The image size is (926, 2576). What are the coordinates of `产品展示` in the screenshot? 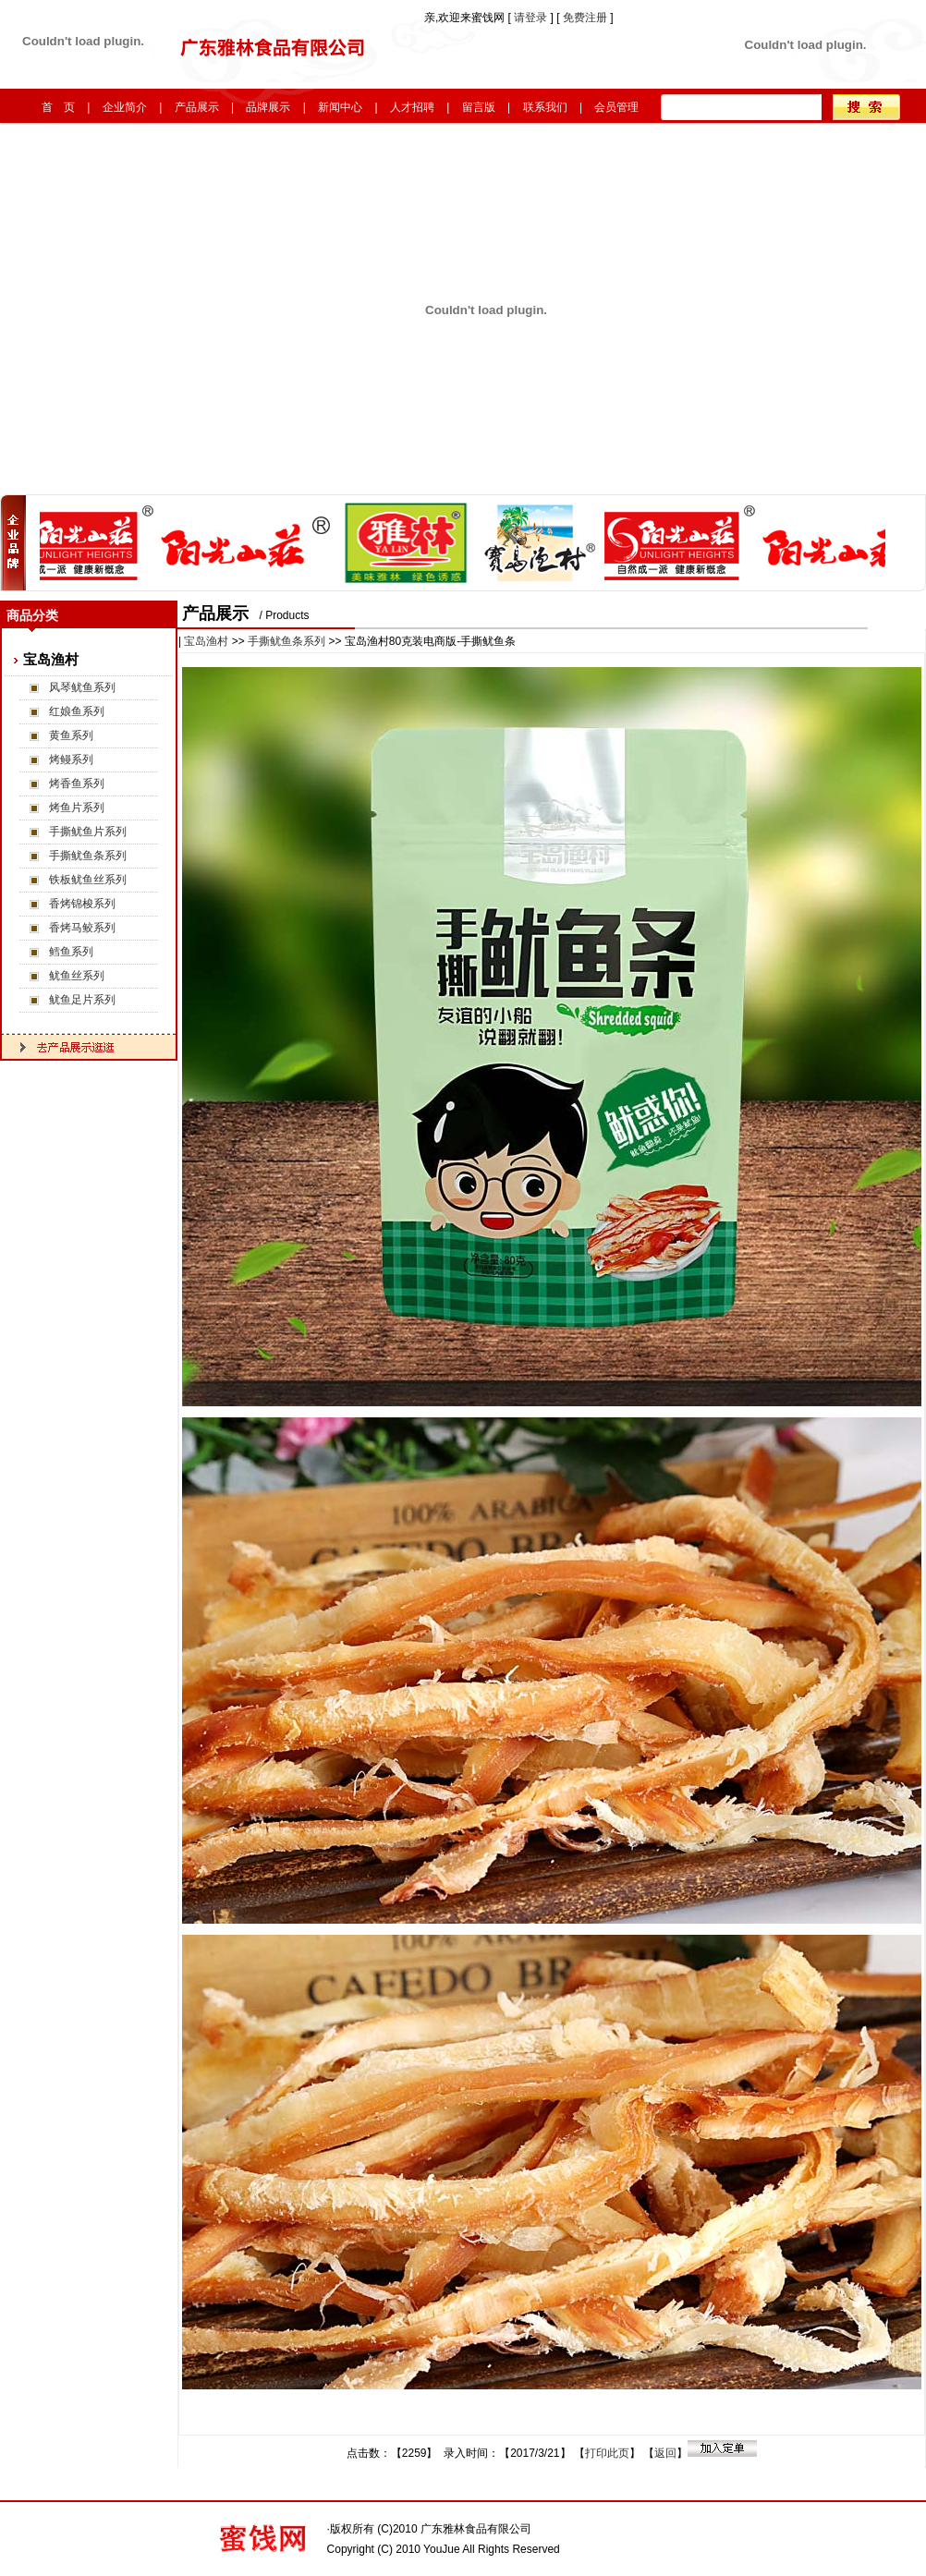 It's located at (197, 107).